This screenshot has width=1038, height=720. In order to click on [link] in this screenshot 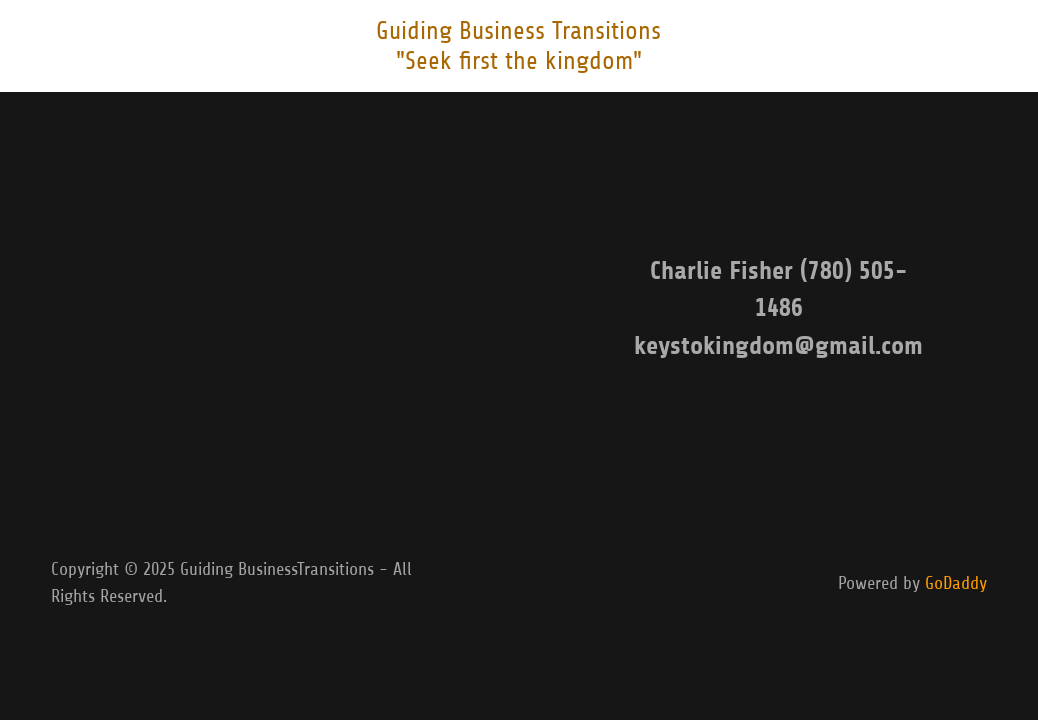, I will do `click(518, 63)`.